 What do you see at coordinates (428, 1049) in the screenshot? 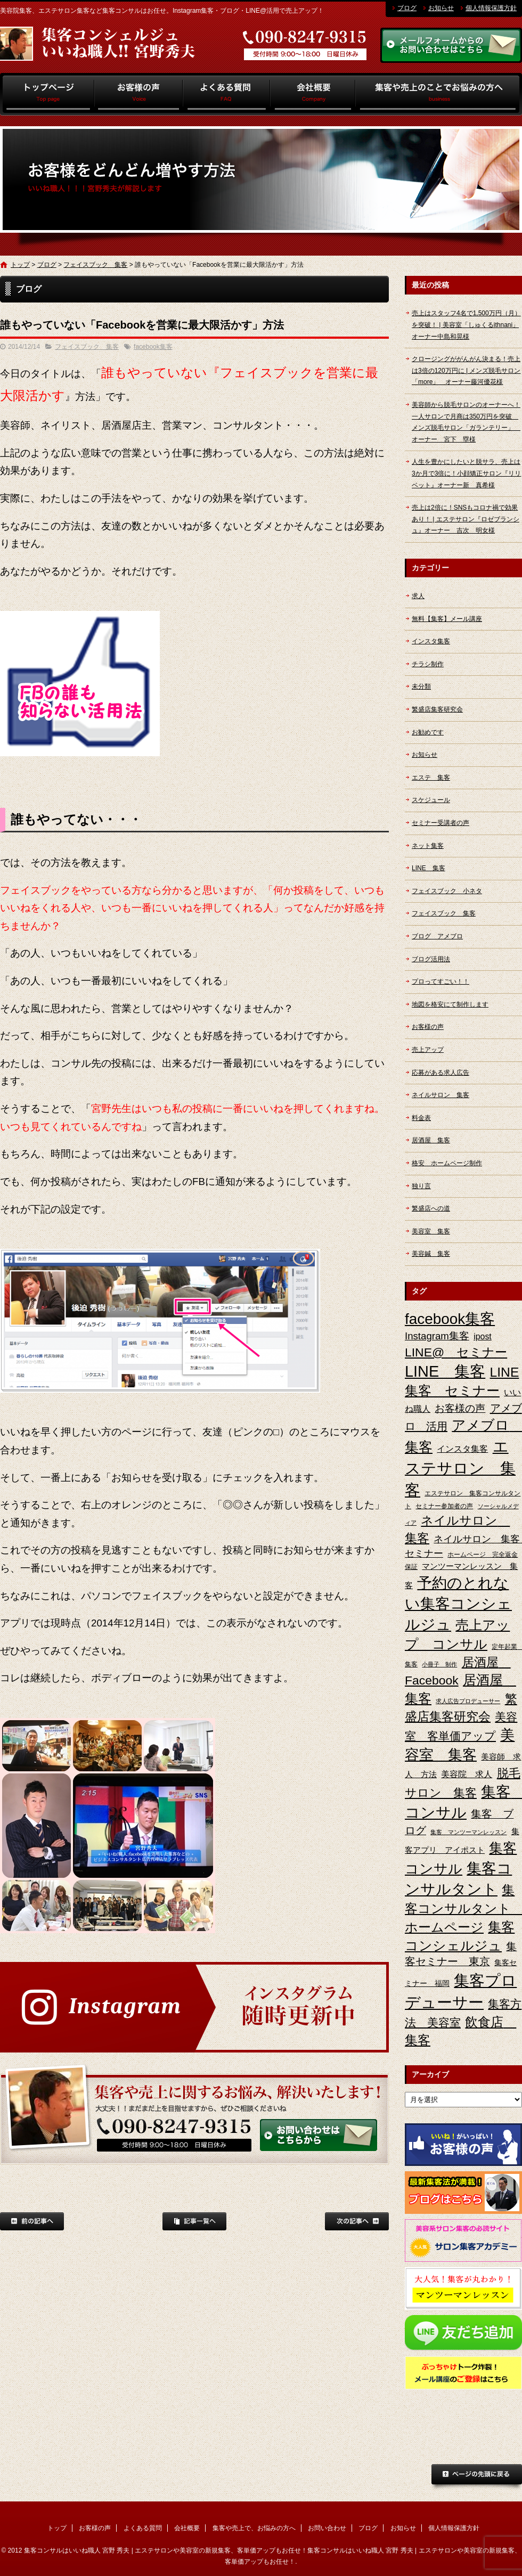
I see `売上アップ` at bounding box center [428, 1049].